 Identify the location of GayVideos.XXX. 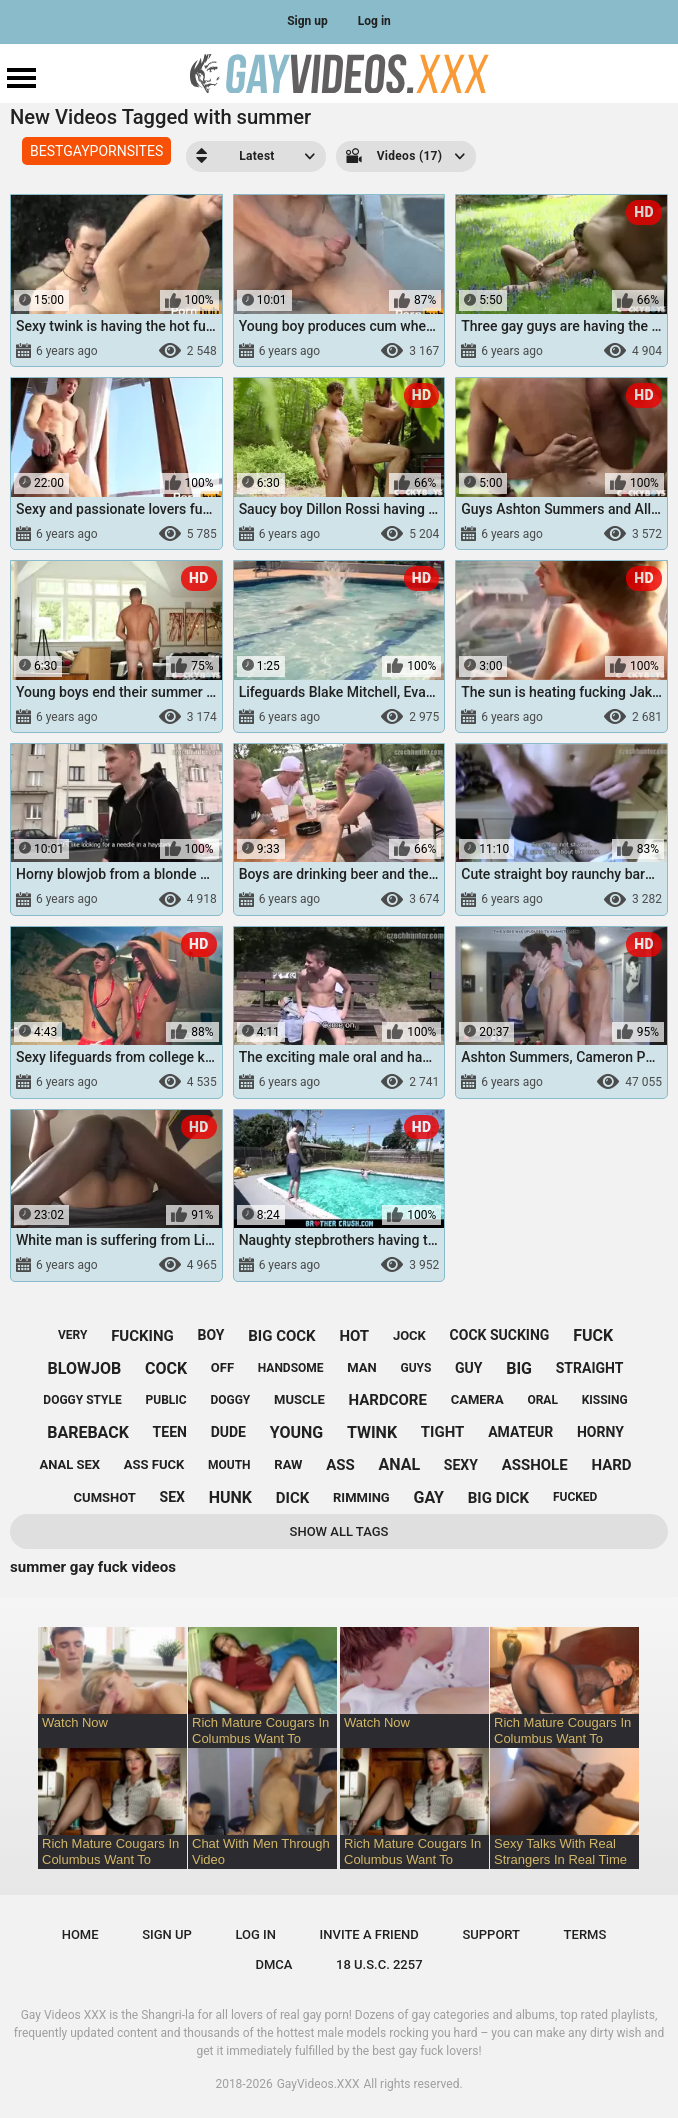
(318, 2084).